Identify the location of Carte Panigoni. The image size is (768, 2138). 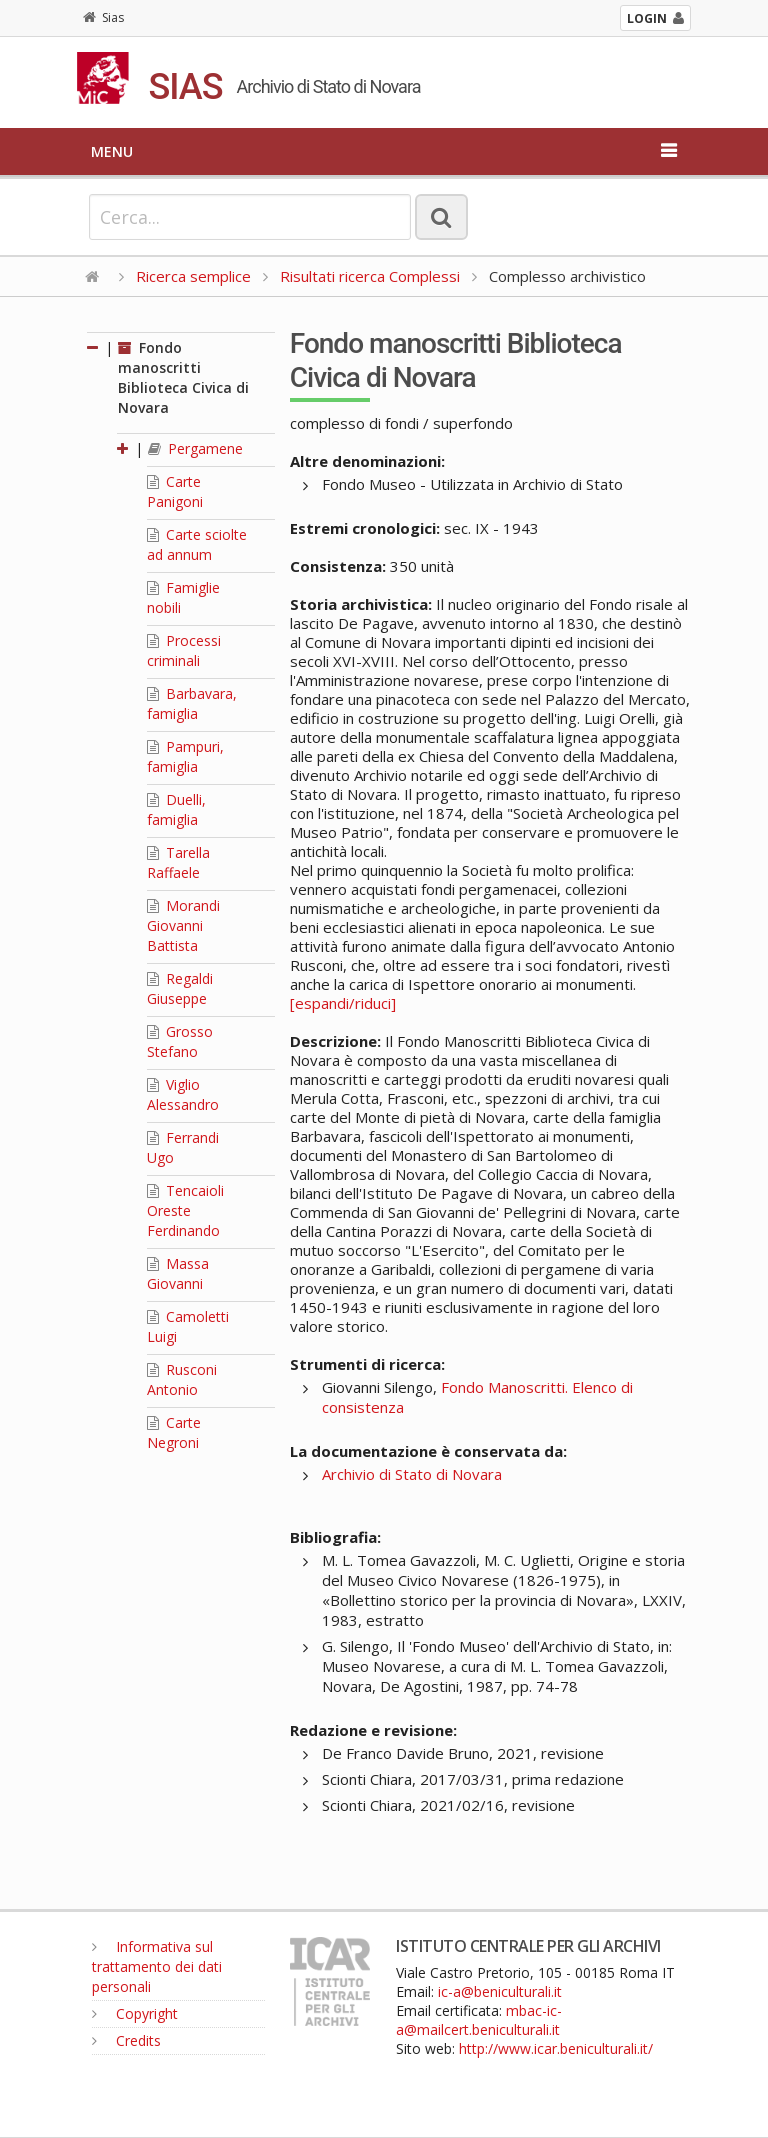
(175, 491).